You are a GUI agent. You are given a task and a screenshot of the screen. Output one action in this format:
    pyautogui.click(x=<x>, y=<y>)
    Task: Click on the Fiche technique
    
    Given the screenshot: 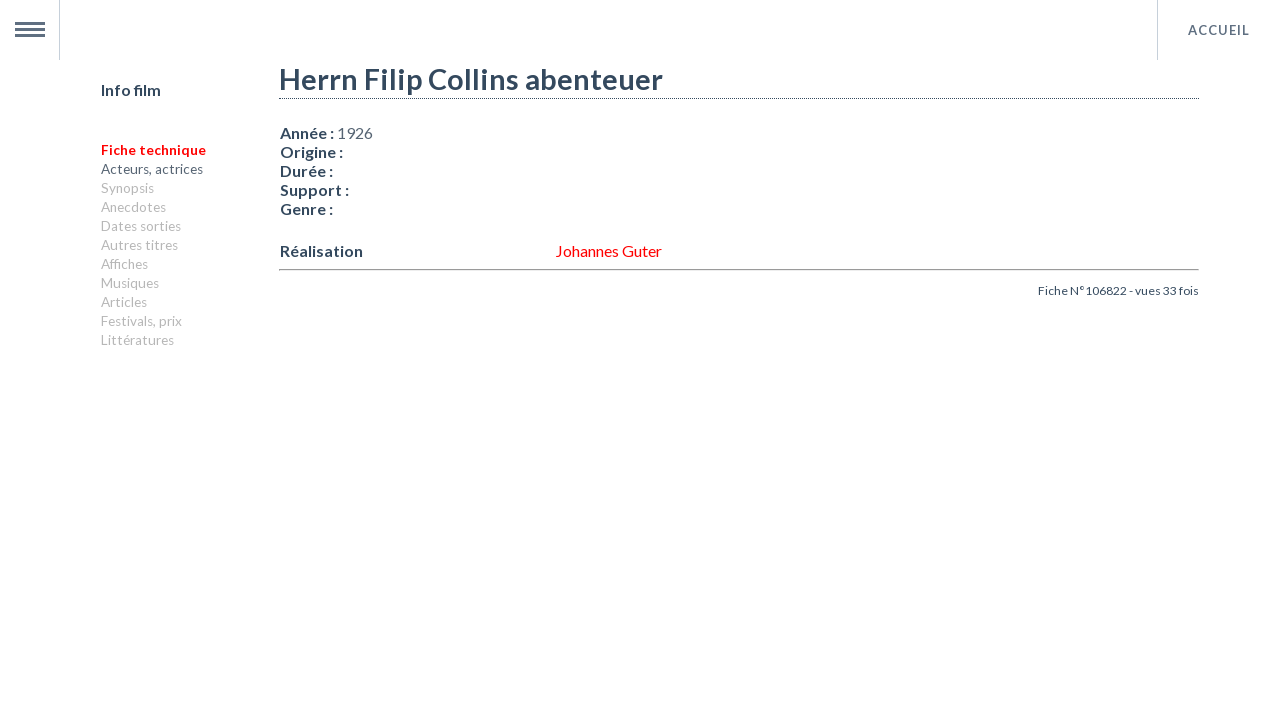 What is the action you would take?
    pyautogui.click(x=153, y=150)
    